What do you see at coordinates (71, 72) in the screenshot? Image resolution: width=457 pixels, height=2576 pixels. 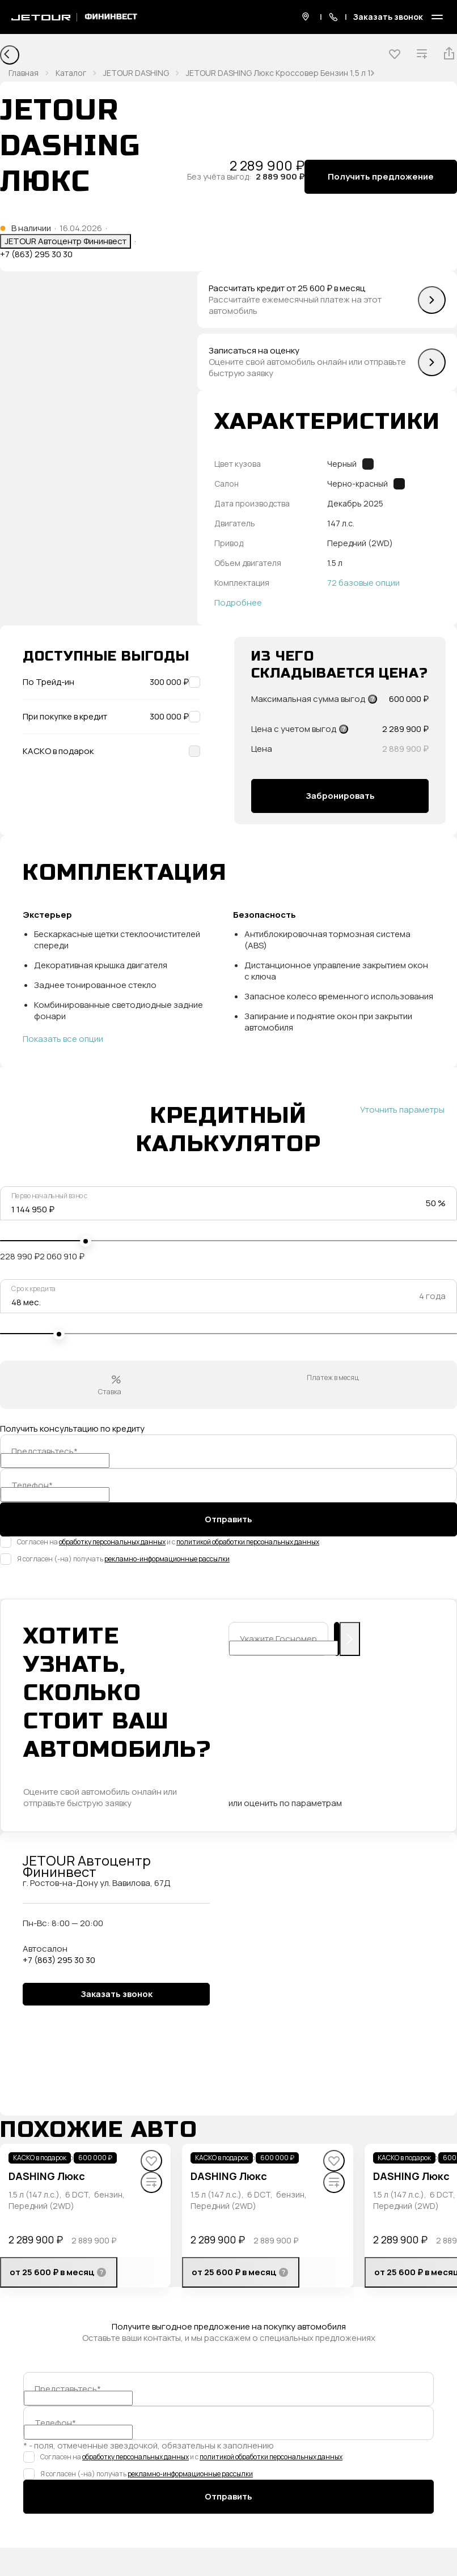 I see `Каталог` at bounding box center [71, 72].